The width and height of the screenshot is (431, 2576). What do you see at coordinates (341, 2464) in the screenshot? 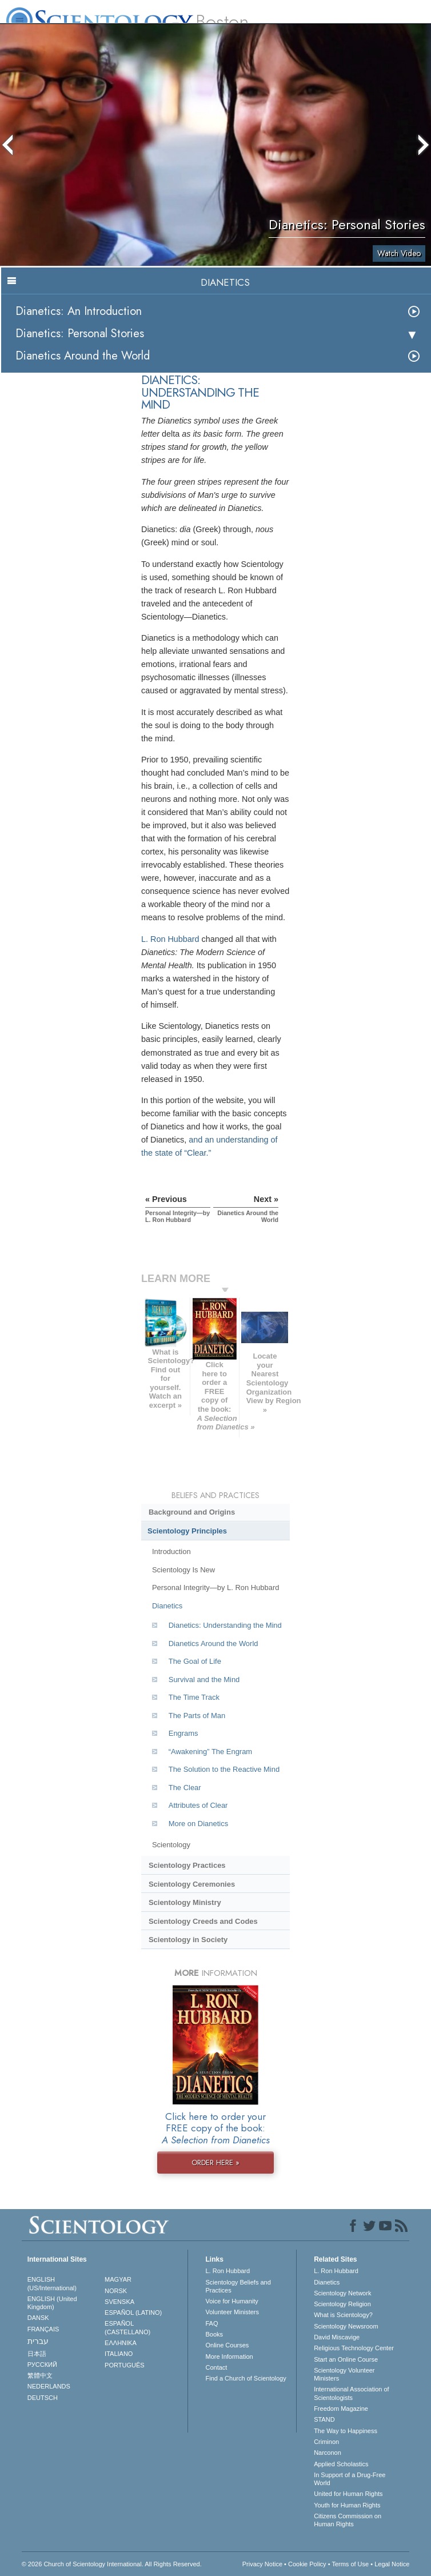
I see `Applied Scholastics` at bounding box center [341, 2464].